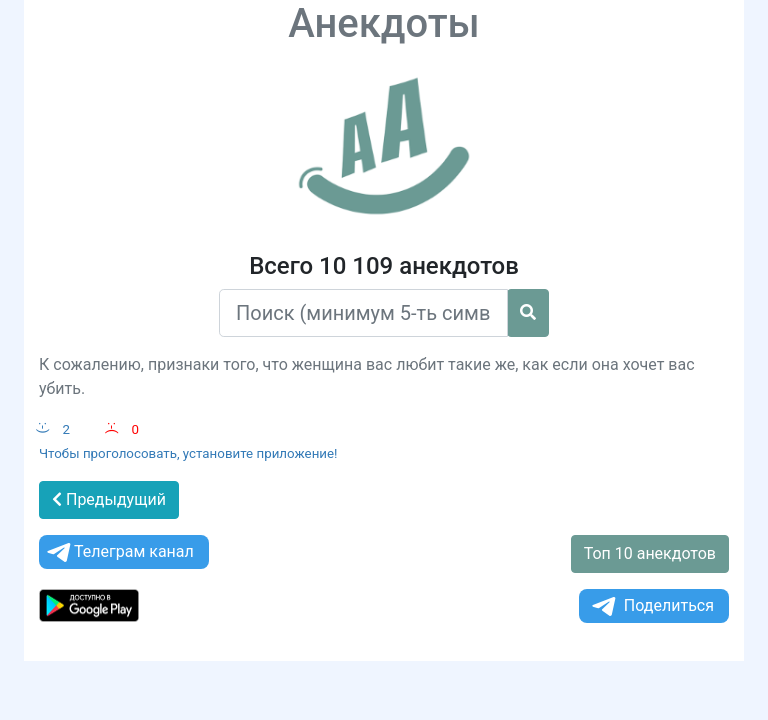 The image size is (768, 720). What do you see at coordinates (109, 499) in the screenshot?
I see `Предыдущий` at bounding box center [109, 499].